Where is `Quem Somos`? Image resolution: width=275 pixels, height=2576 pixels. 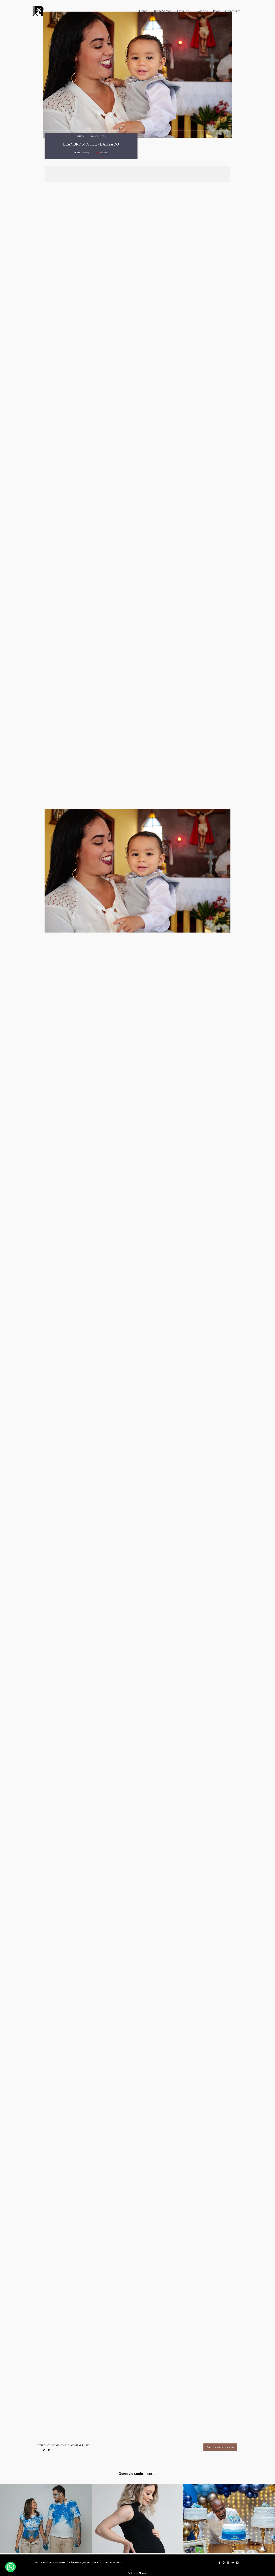
Quem Somos is located at coordinates (162, 11).